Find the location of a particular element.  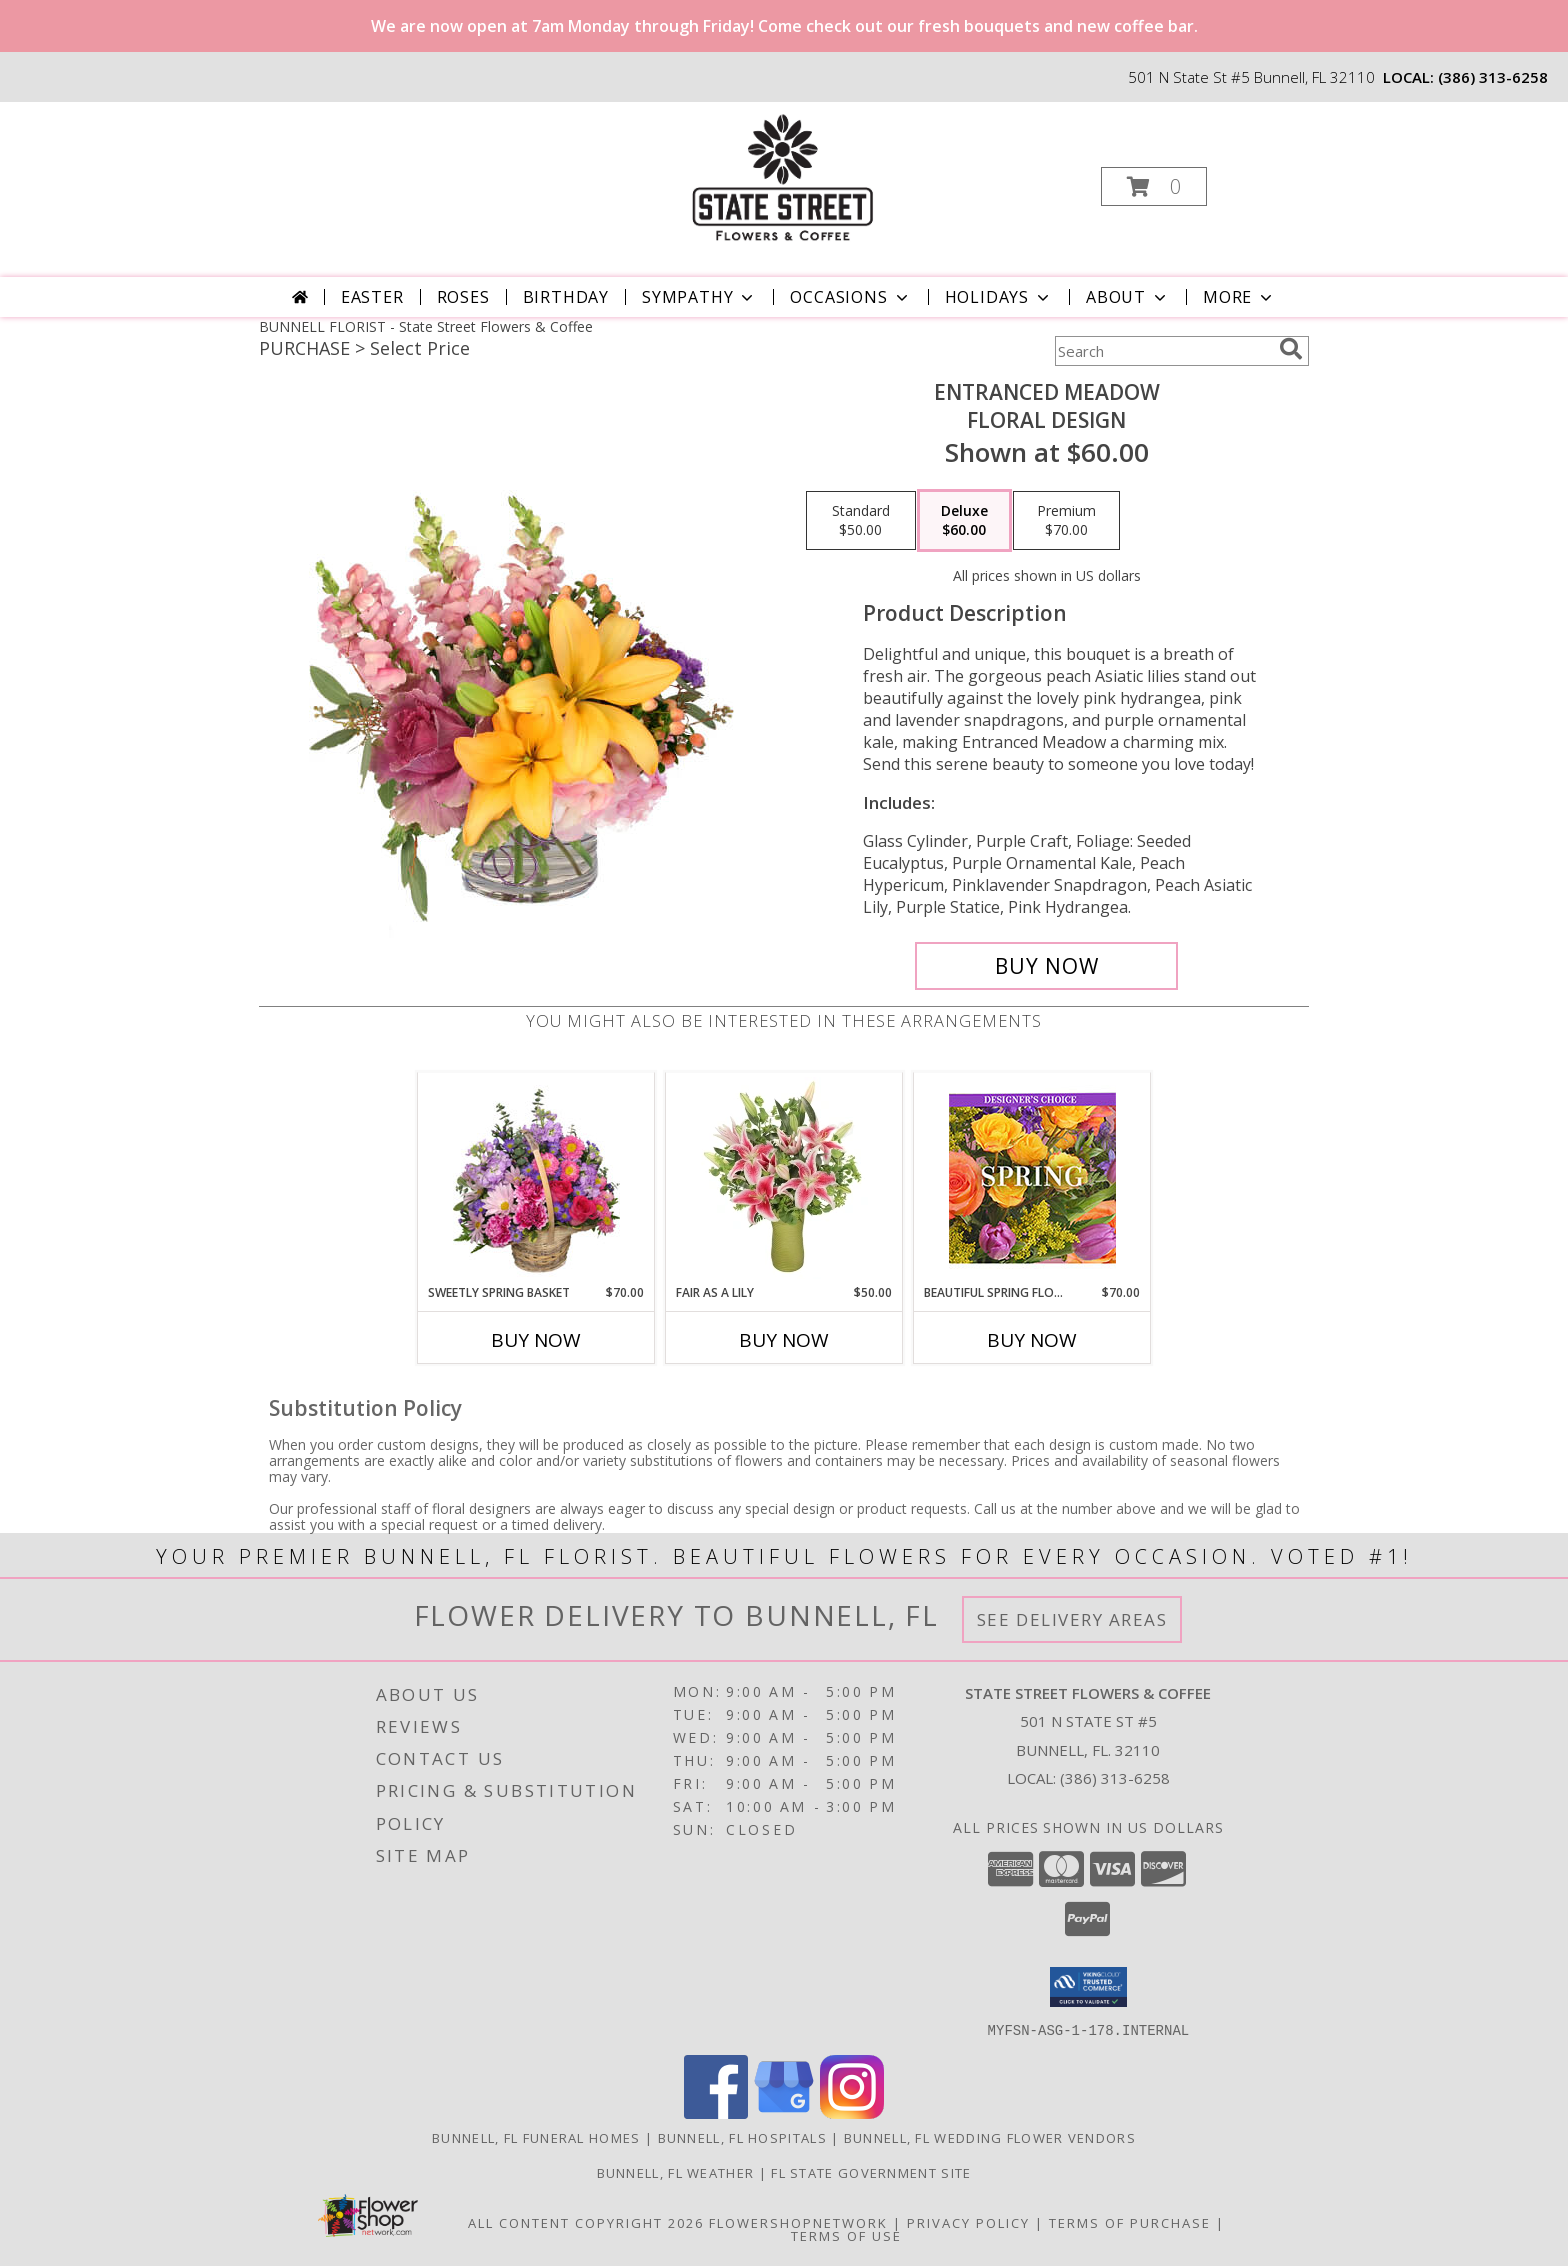

Bunnell, FL Wedding Flower Vendors [Bunnell, FL Wedding Flower Vendors (opens in new window)] is located at coordinates (990, 2137).